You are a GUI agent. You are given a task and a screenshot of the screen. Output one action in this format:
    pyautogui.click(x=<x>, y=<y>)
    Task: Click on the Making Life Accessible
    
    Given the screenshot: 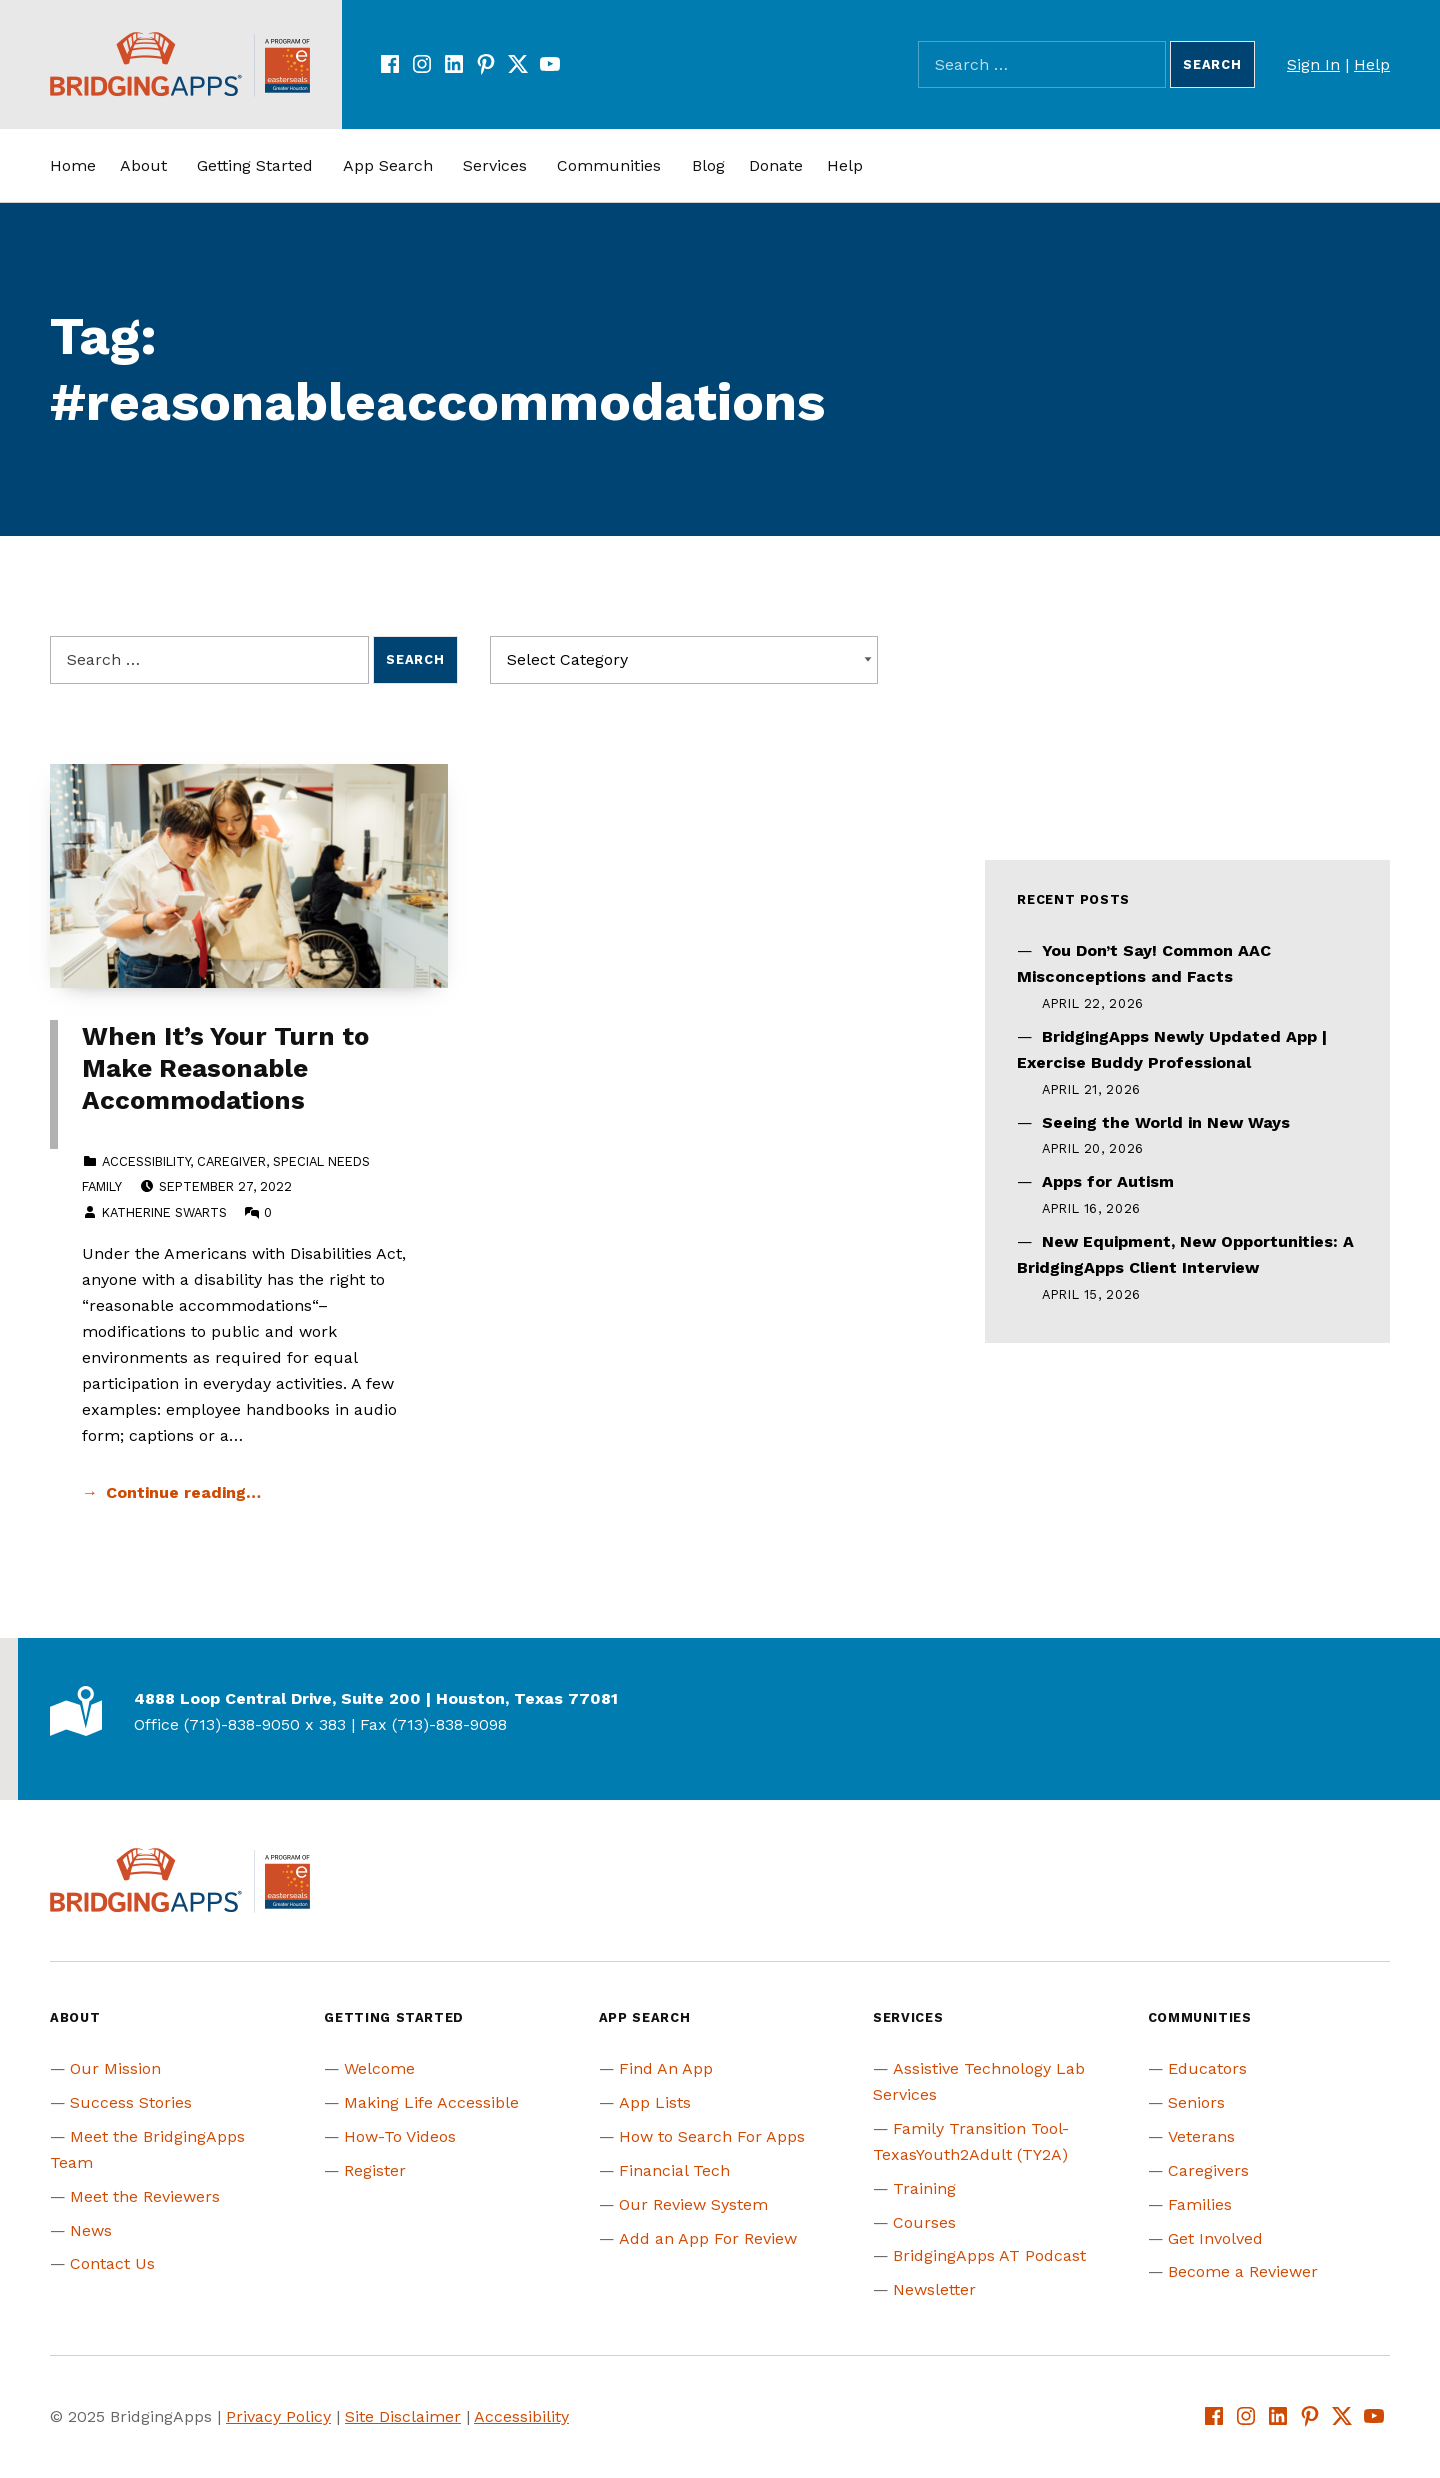 What is the action you would take?
    pyautogui.click(x=431, y=2102)
    